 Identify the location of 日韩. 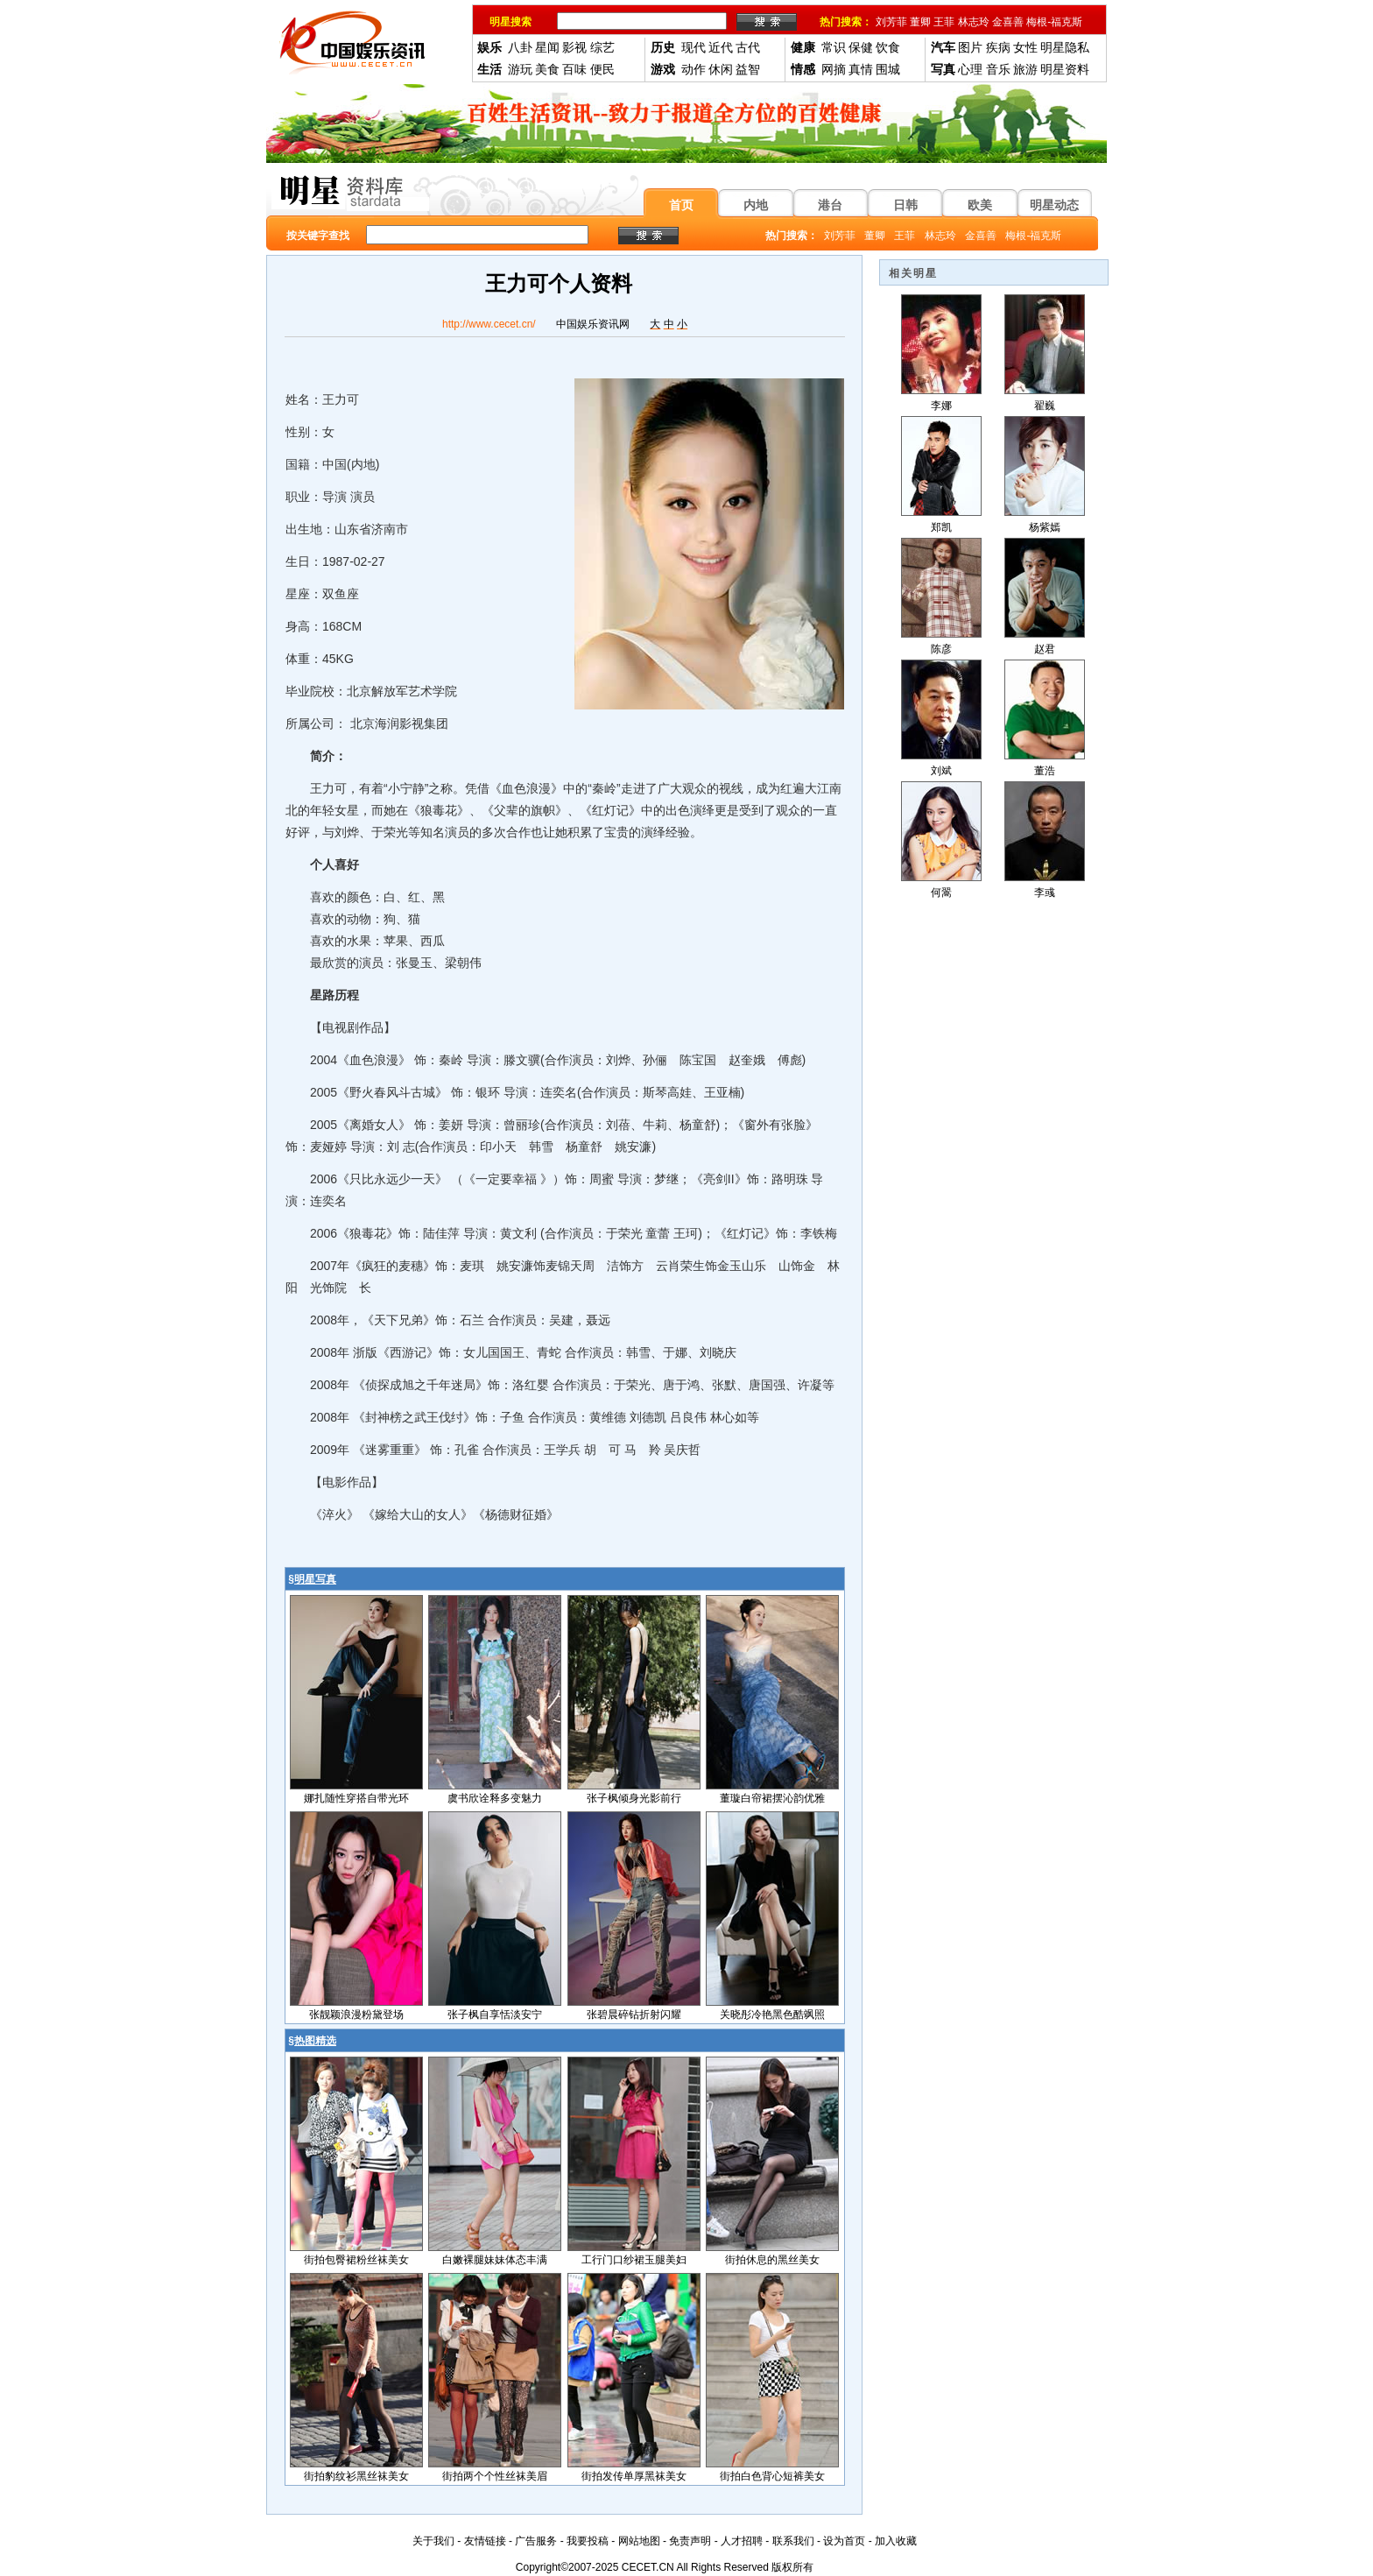
(905, 205).